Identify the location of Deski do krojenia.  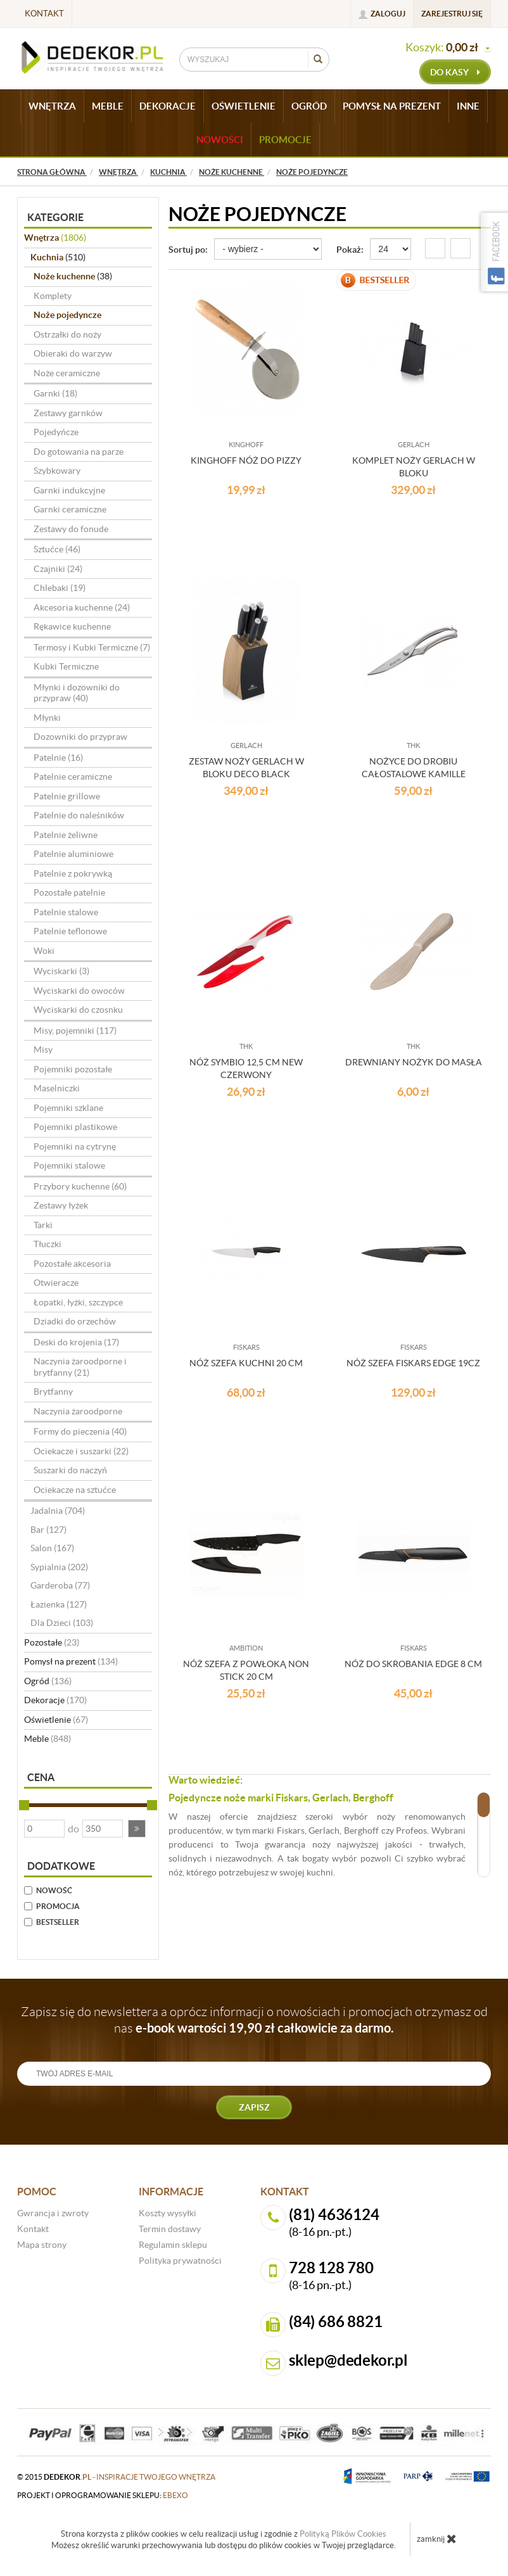
(76, 1342).